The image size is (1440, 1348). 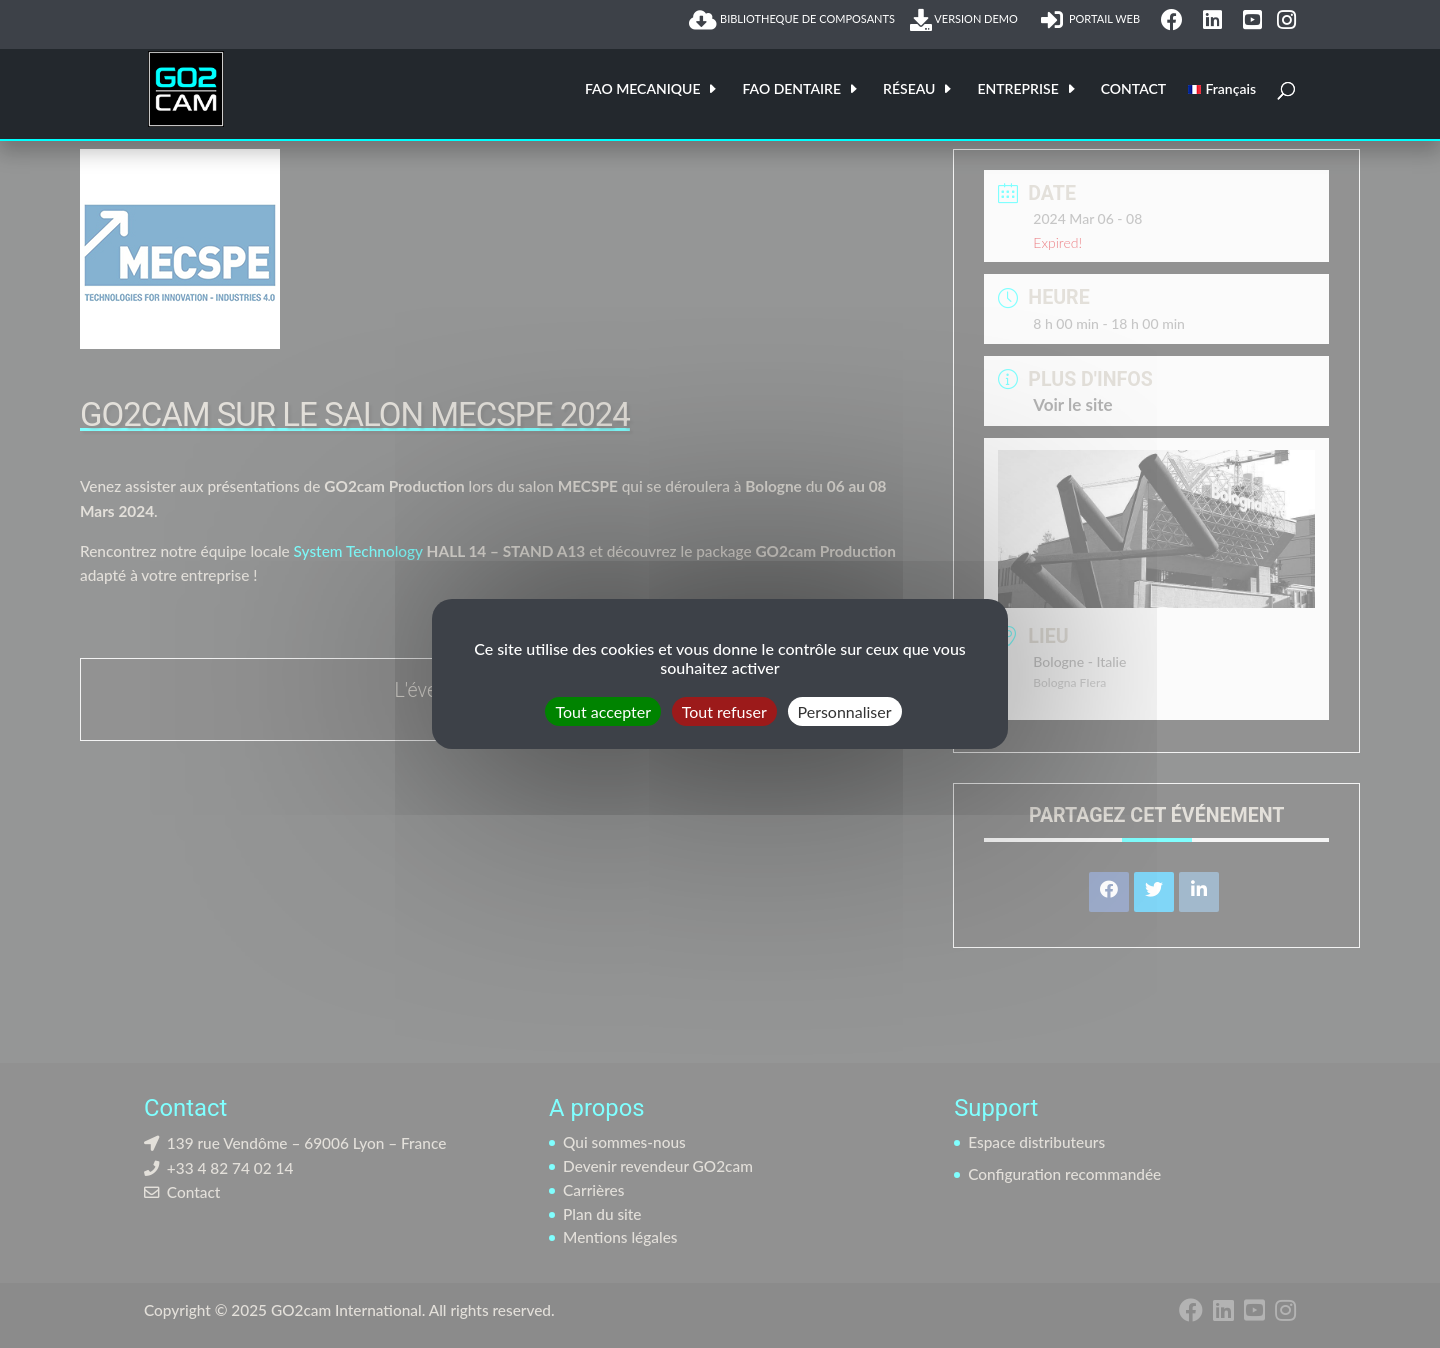 What do you see at coordinates (845, 711) in the screenshot?
I see `Personnaliser [Personnaliser (fenêtre modale)]` at bounding box center [845, 711].